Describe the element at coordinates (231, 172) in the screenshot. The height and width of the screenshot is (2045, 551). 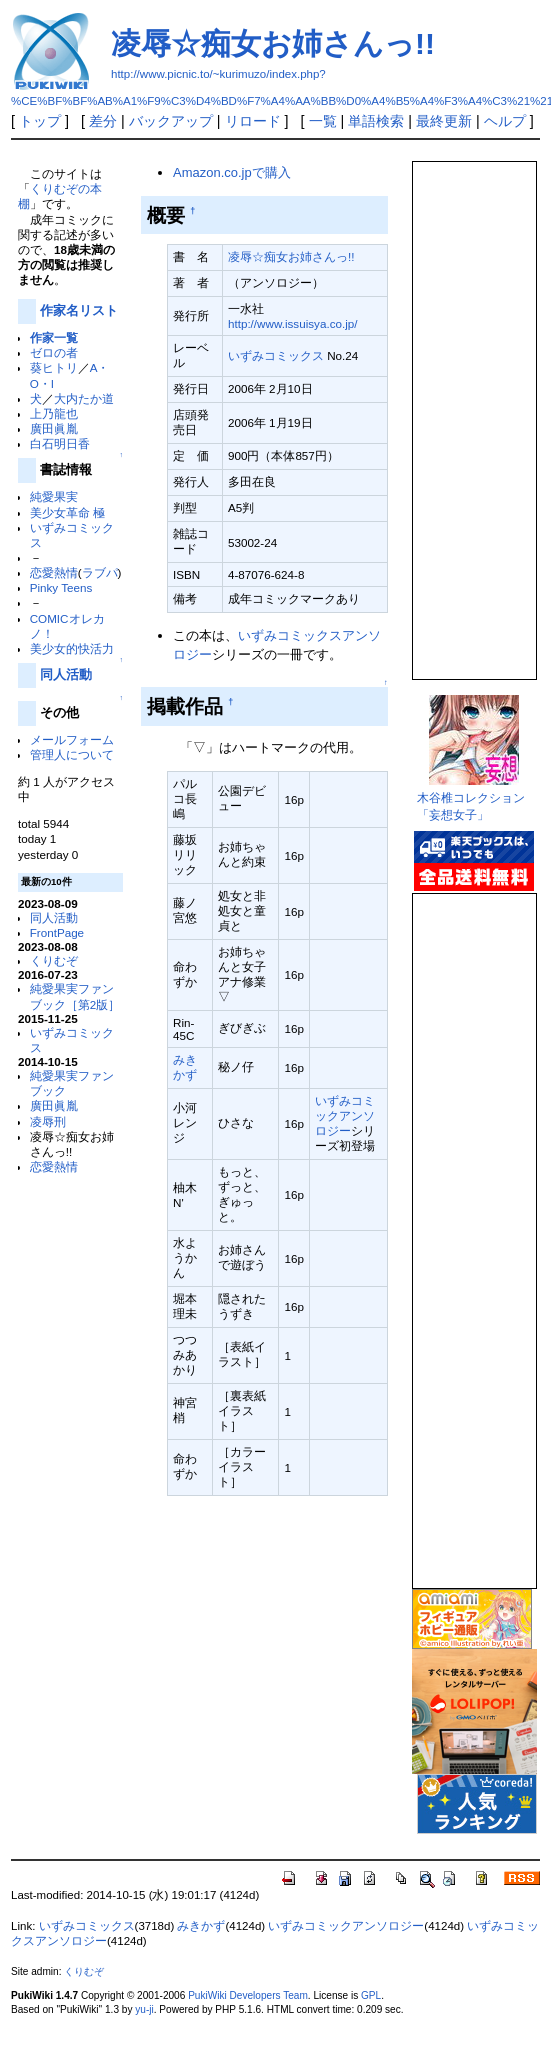
I see `Amazon.co.jpで購入` at that location.